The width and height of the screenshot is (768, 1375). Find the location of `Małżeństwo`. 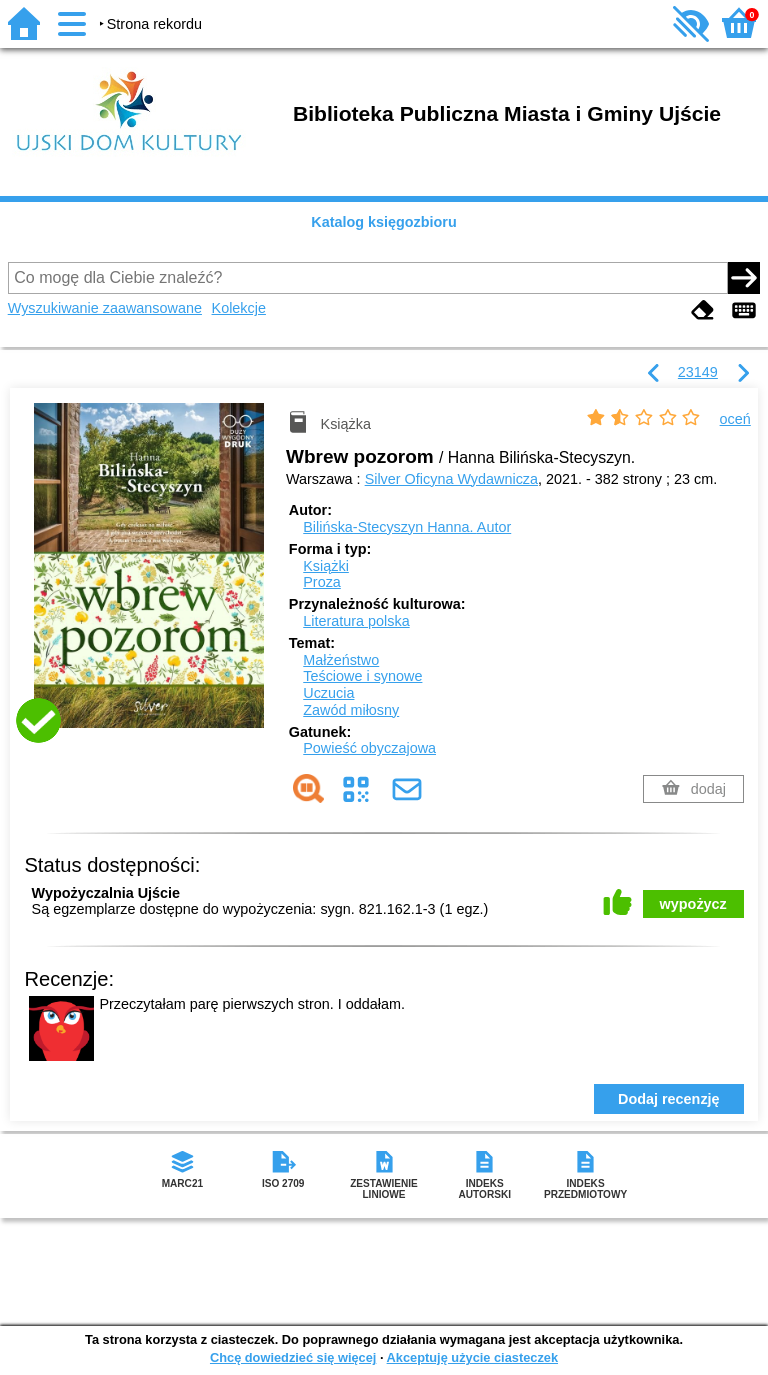

Małżeństwo is located at coordinates (341, 660).